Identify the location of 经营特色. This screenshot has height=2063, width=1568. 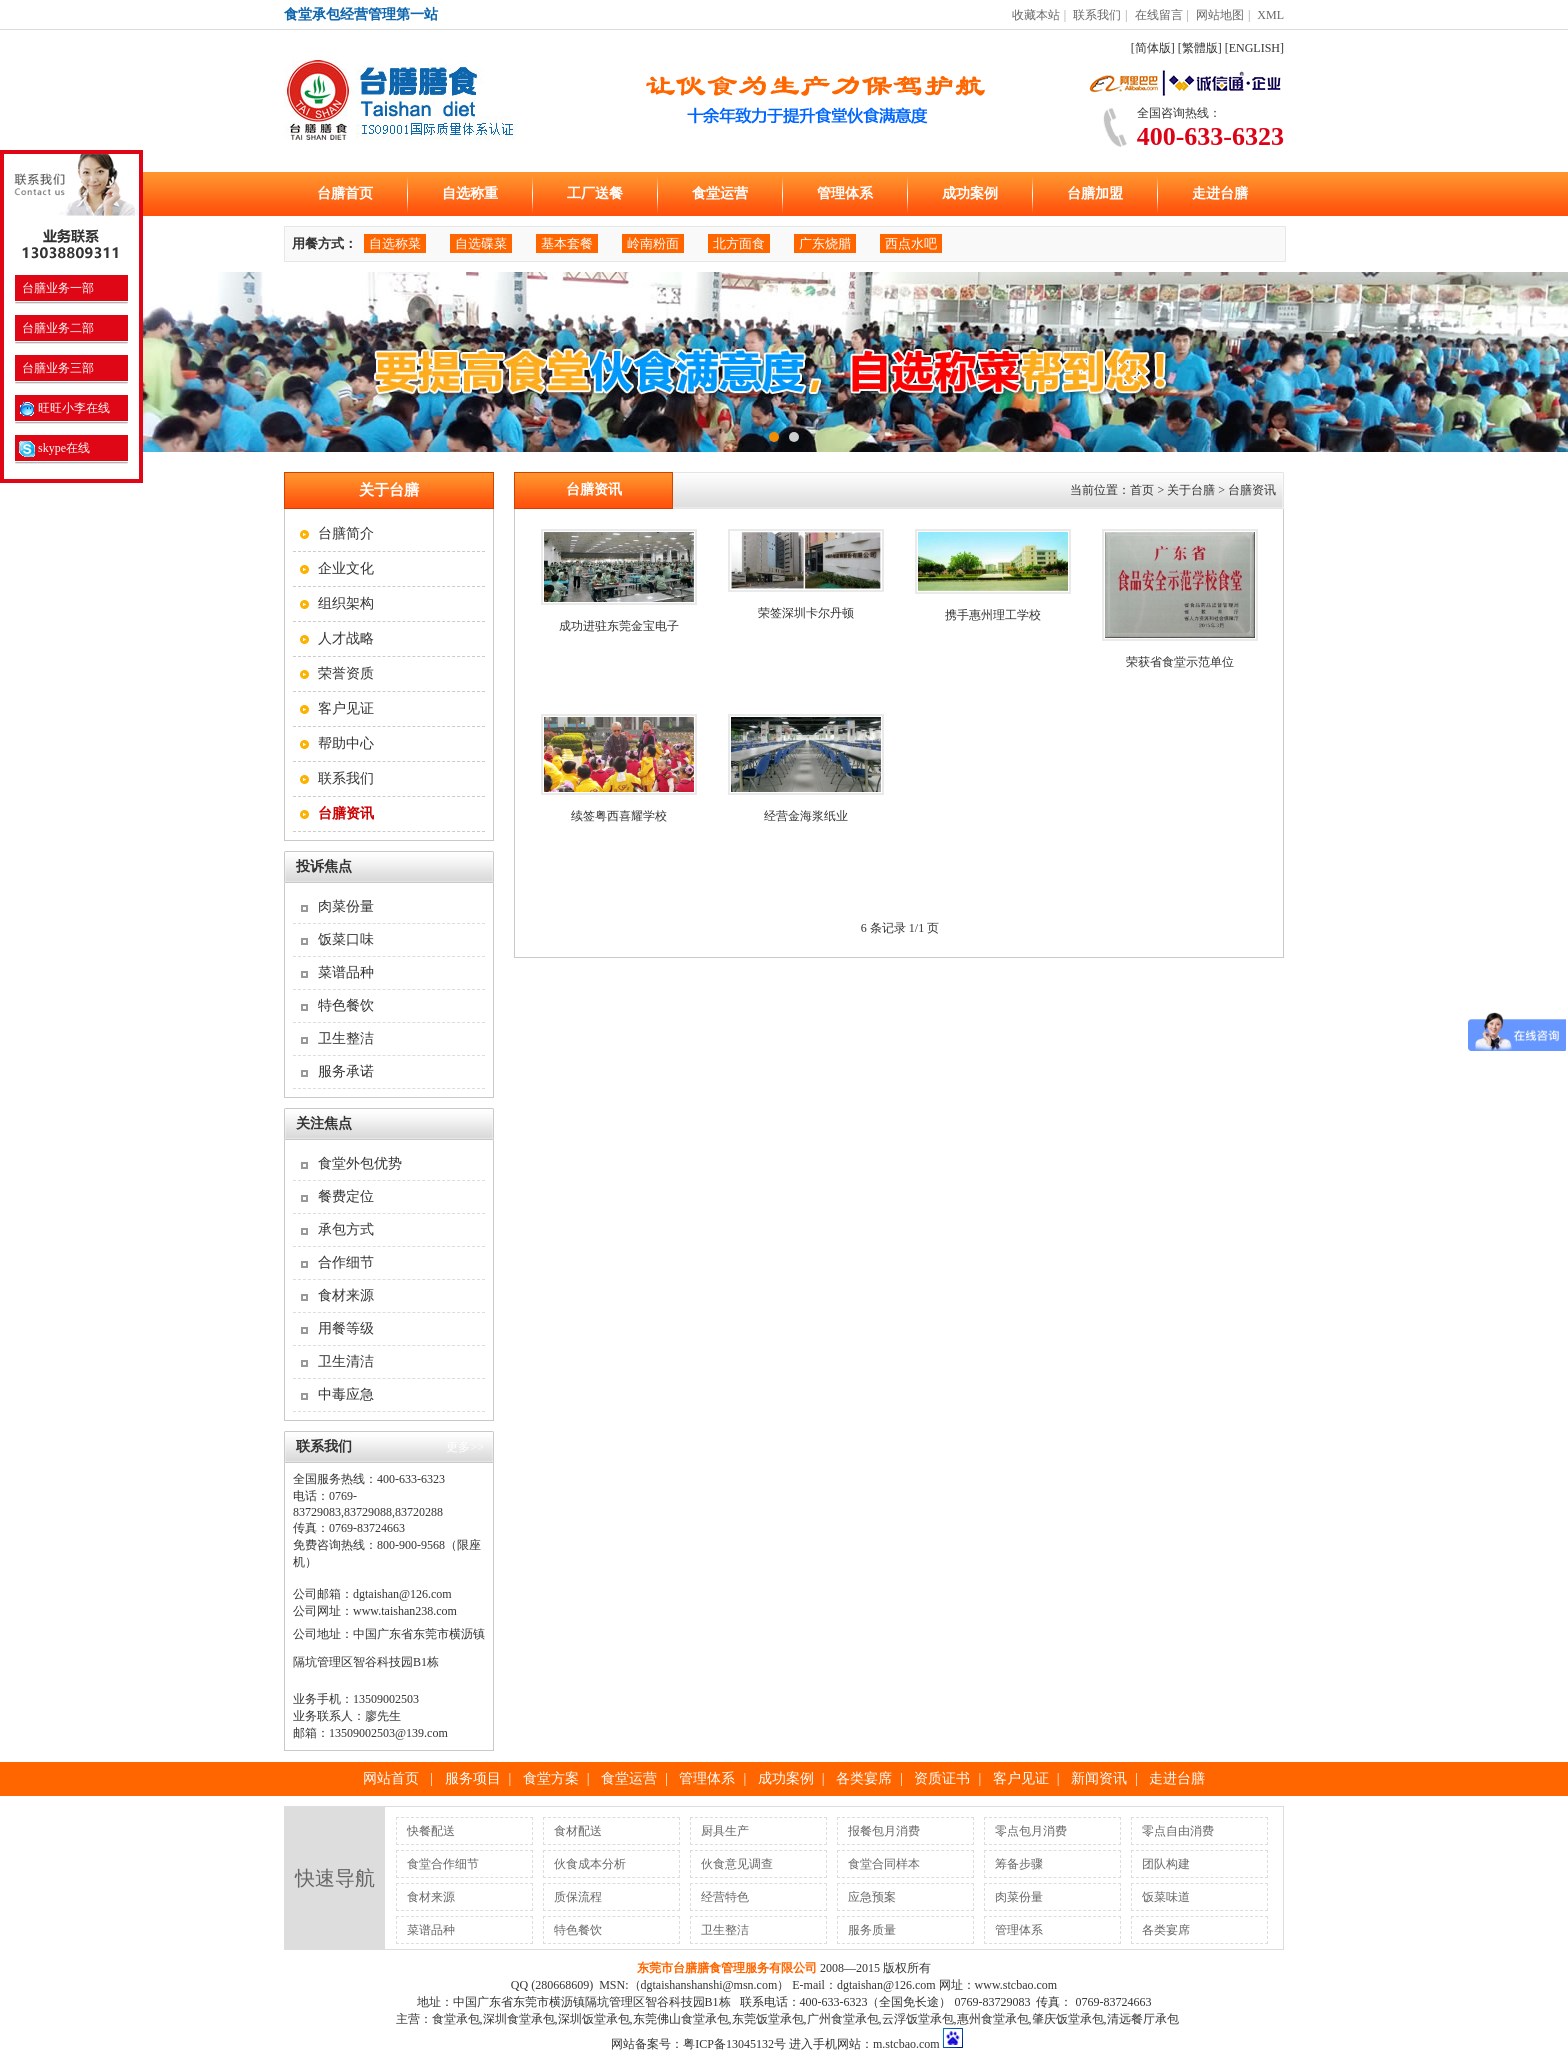
(725, 1897).